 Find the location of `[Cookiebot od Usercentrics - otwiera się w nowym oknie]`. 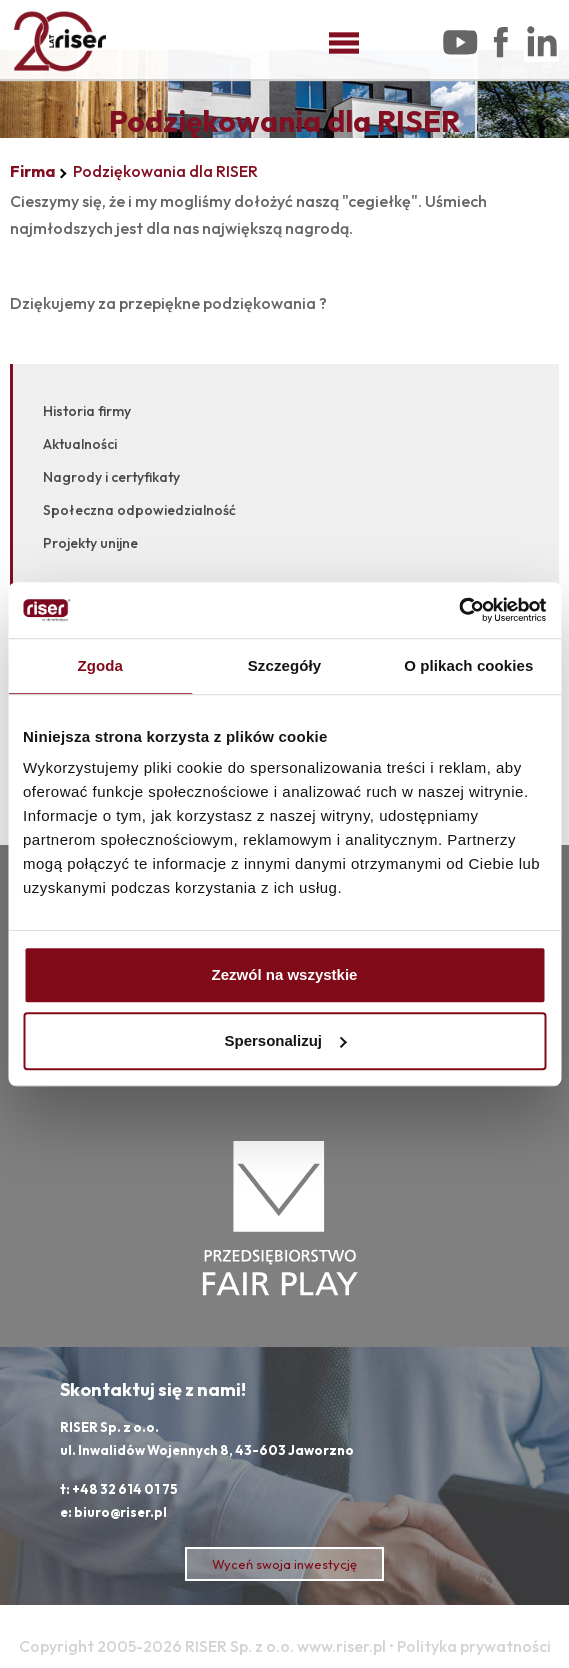

[Cookiebot od Usercentrics - otwiera się w nowym oknie] is located at coordinates (458, 610).